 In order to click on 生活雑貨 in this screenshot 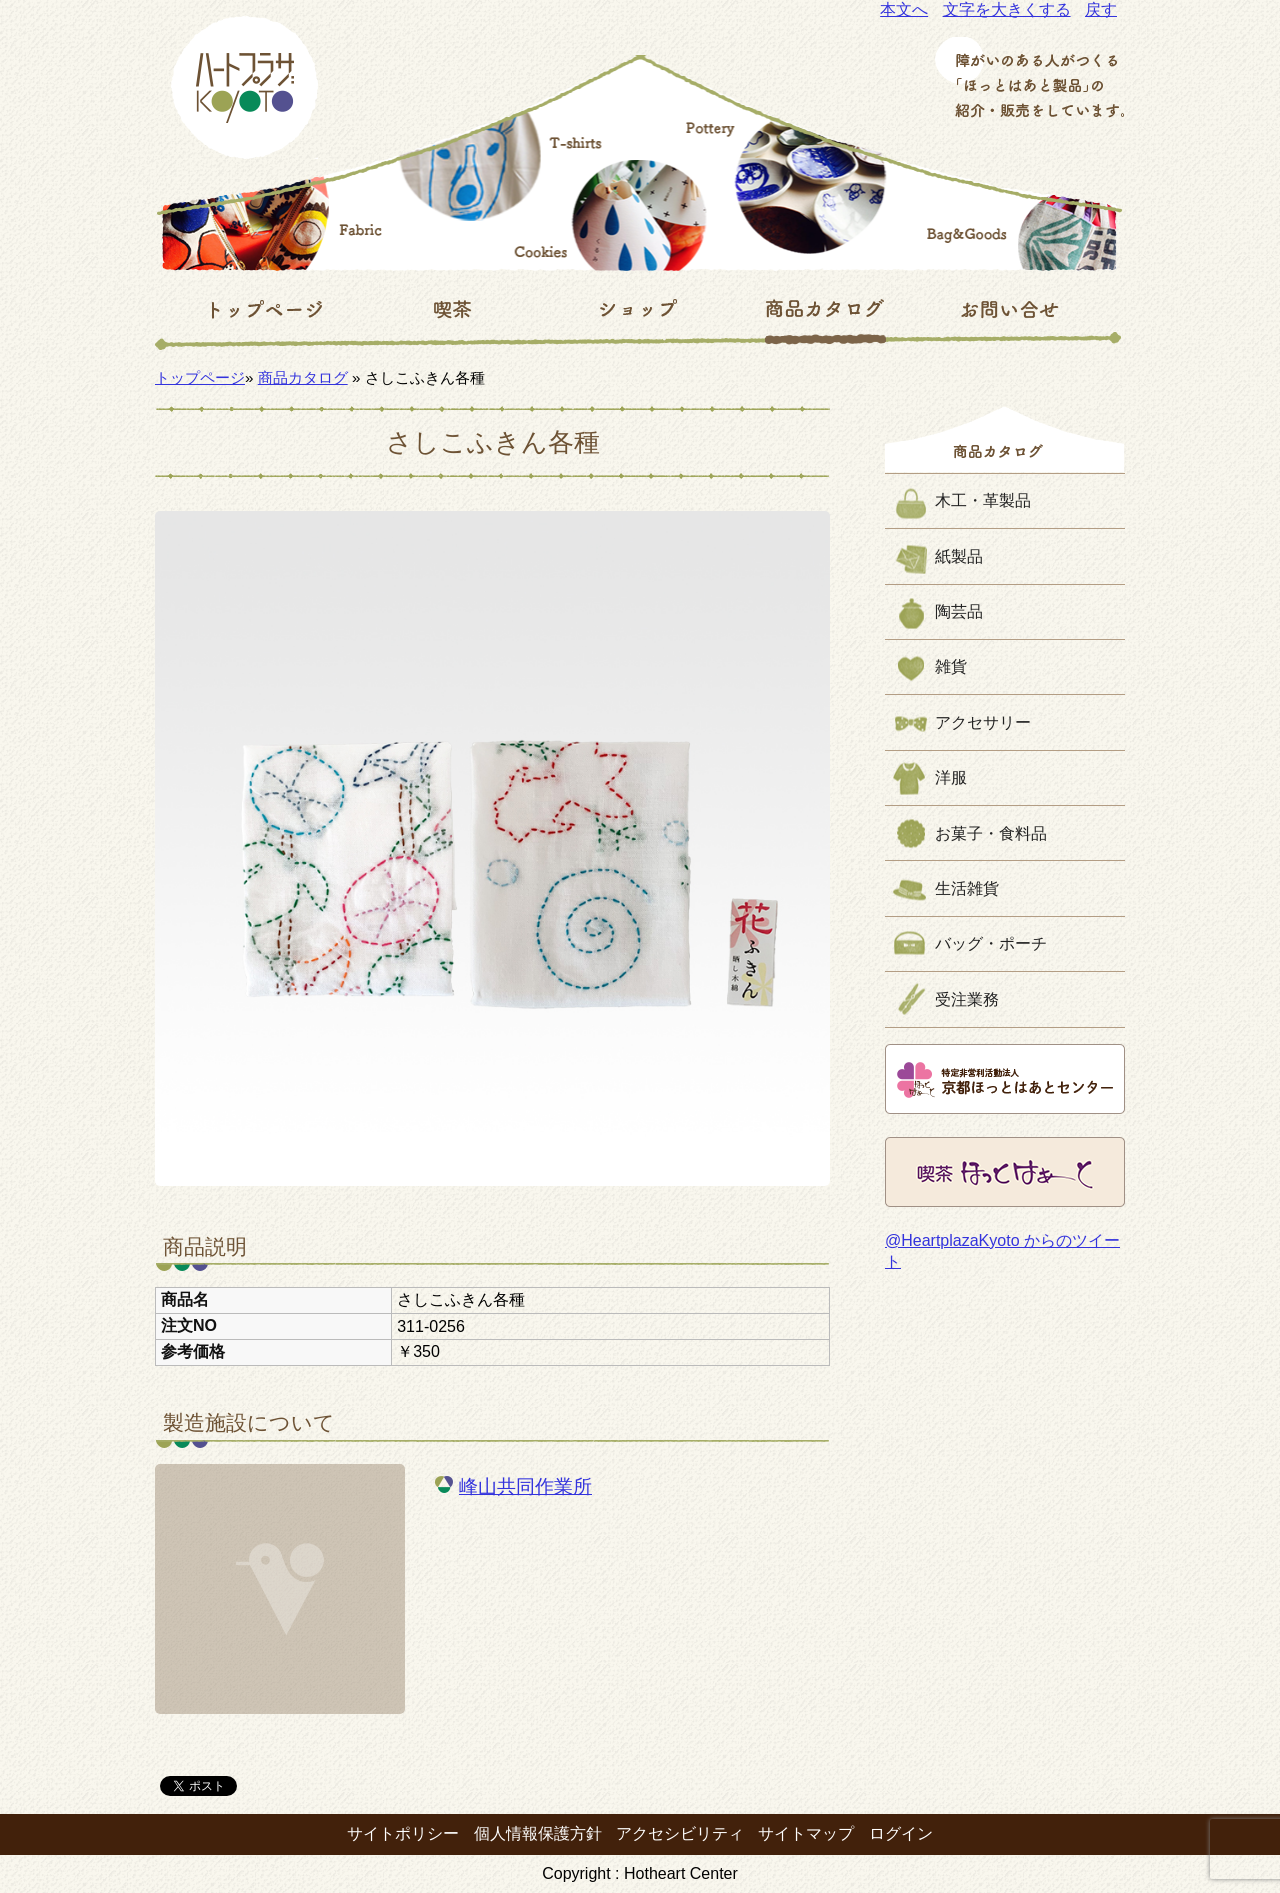, I will do `click(967, 888)`.